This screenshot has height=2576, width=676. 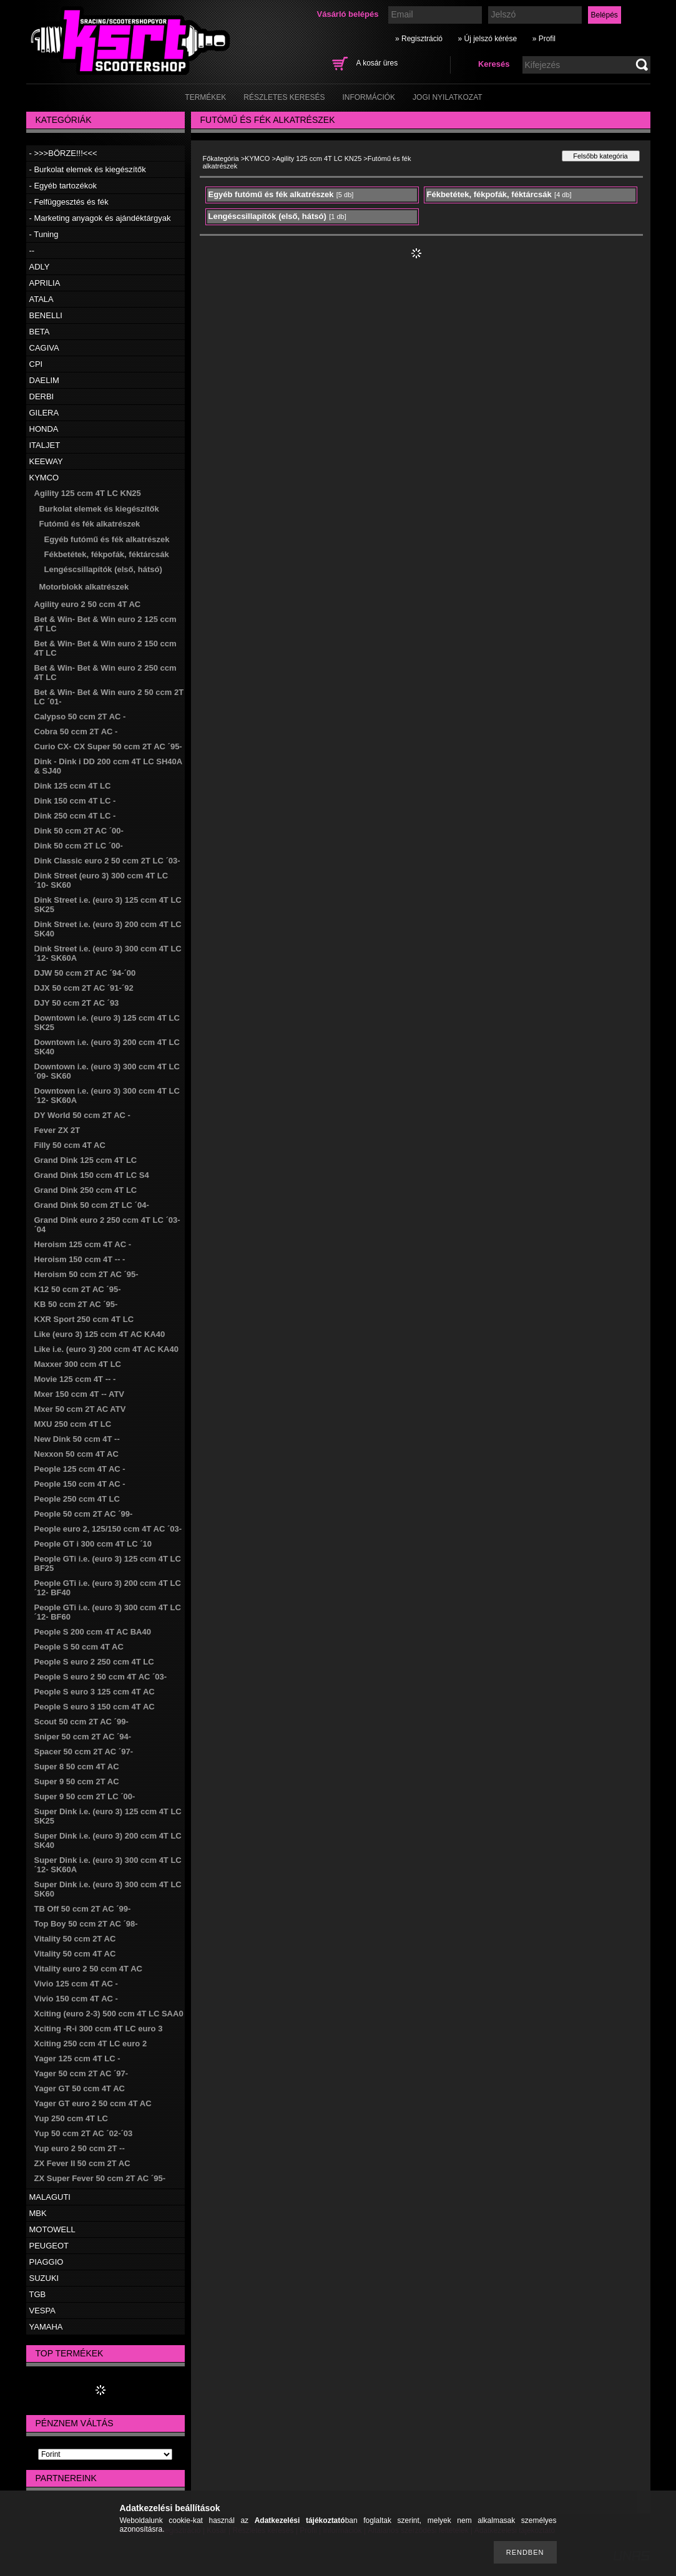 I want to click on Xciting -R-i 300 ccm 4T LC euro 3, so click(x=98, y=2028).